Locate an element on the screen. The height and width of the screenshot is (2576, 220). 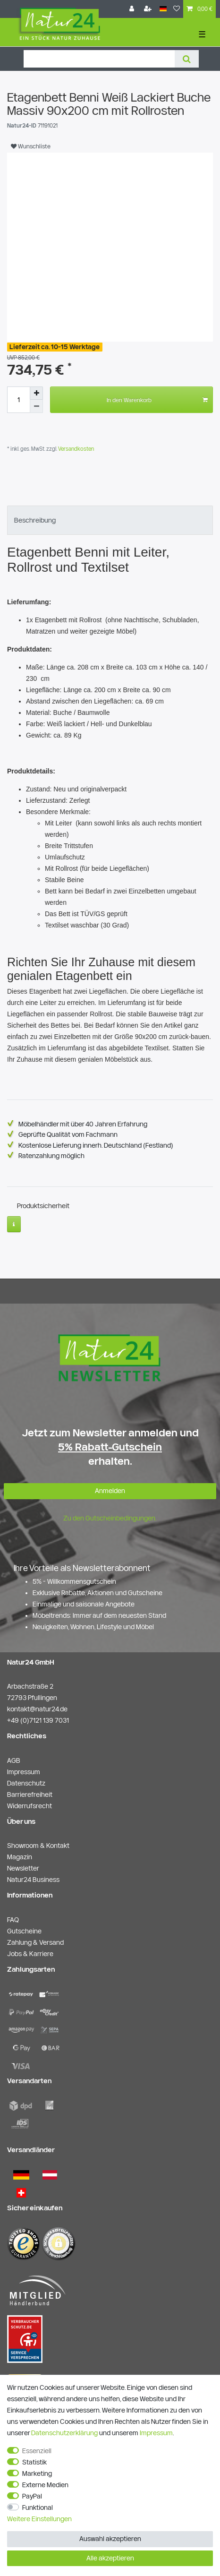
Beschreibung is located at coordinates (35, 520).